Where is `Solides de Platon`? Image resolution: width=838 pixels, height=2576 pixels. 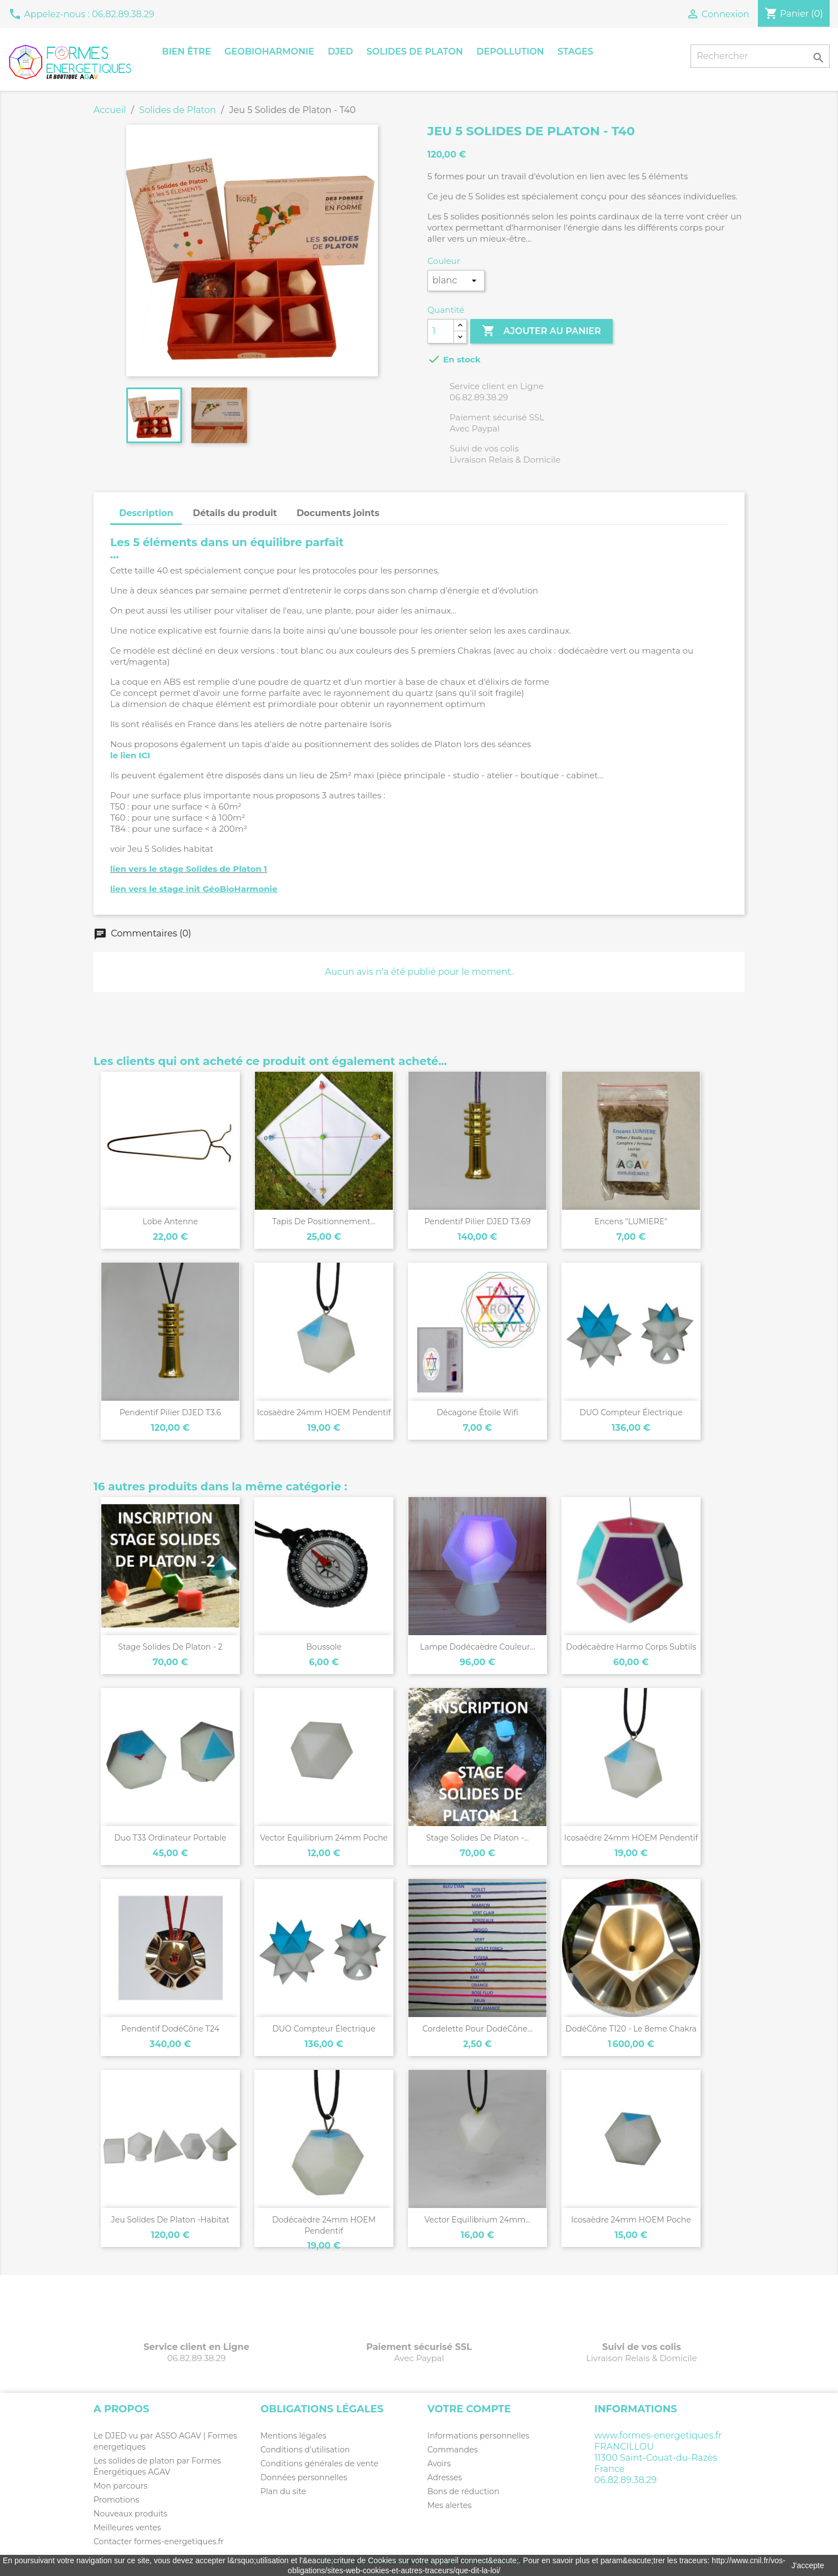
Solides de Platon is located at coordinates (415, 51).